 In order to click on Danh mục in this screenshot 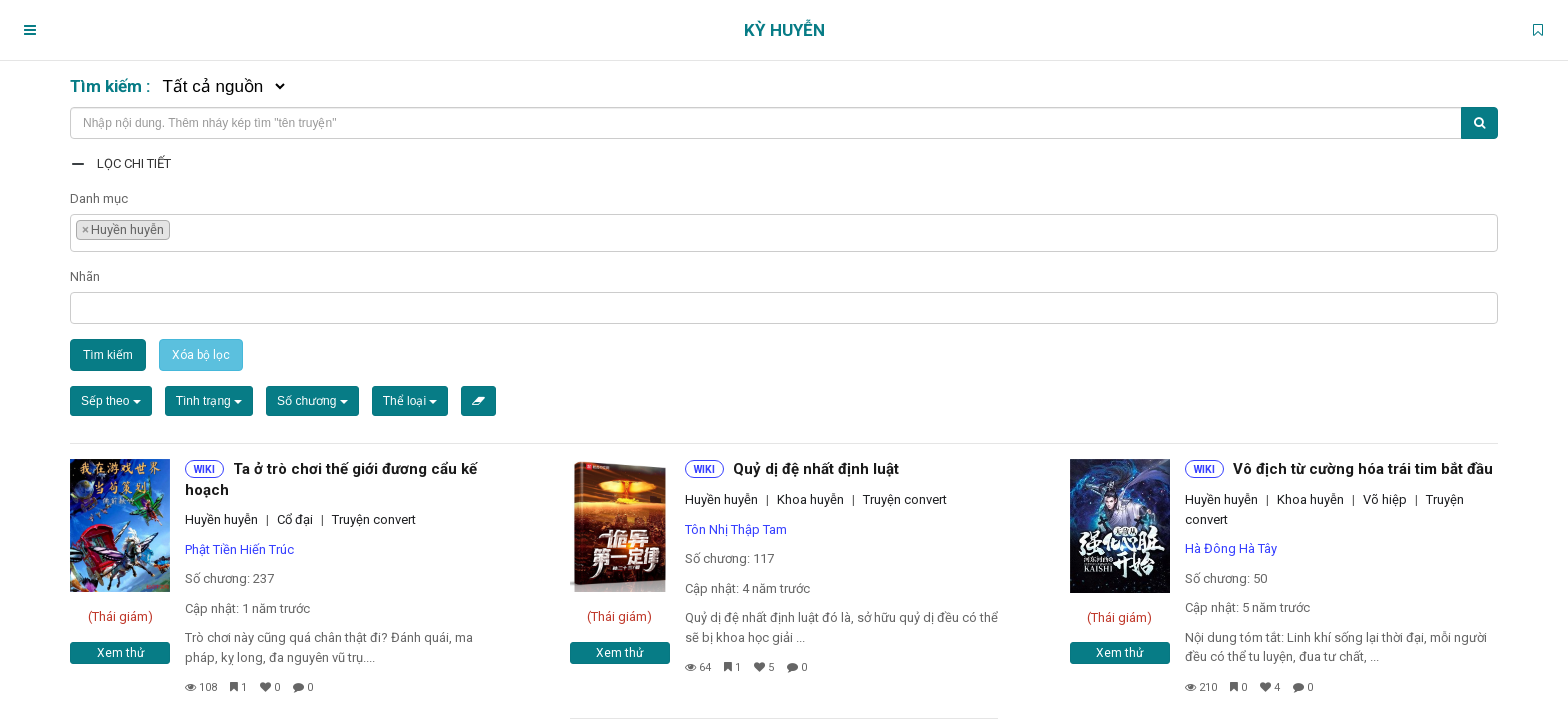, I will do `click(99, 198)`.